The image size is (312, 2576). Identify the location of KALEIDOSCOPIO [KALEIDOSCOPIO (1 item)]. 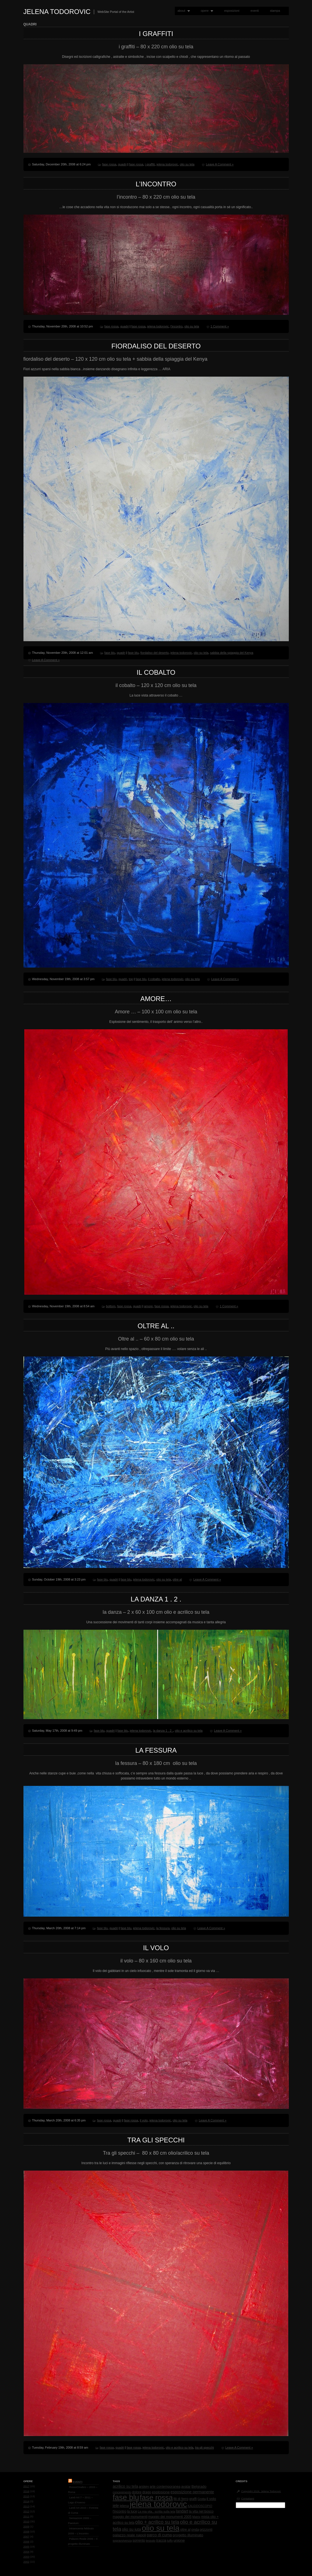
(200, 2506).